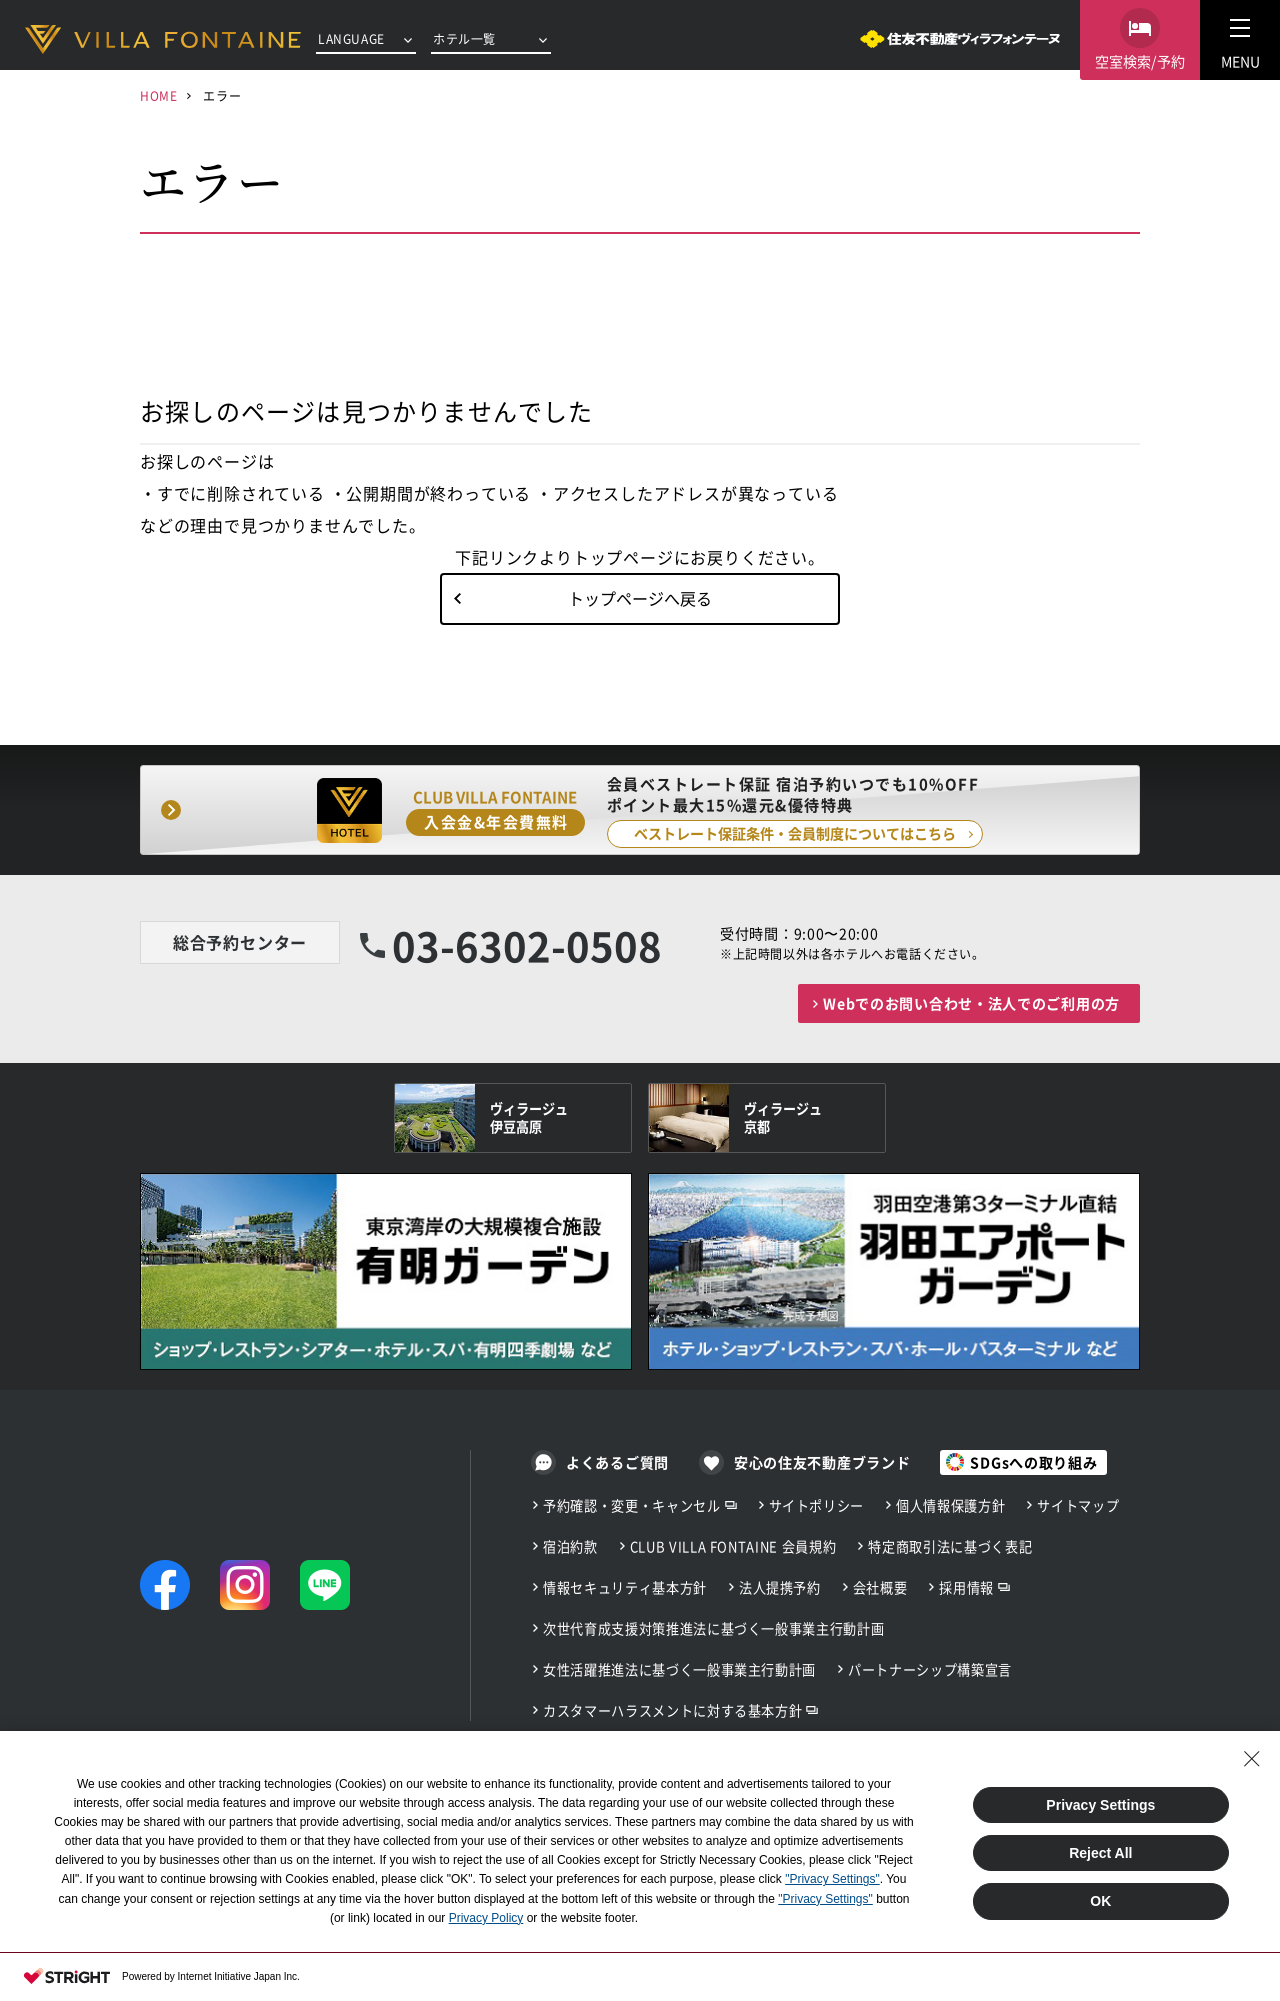 This screenshot has height=2001, width=1280. I want to click on 採用情報, so click(966, 1587).